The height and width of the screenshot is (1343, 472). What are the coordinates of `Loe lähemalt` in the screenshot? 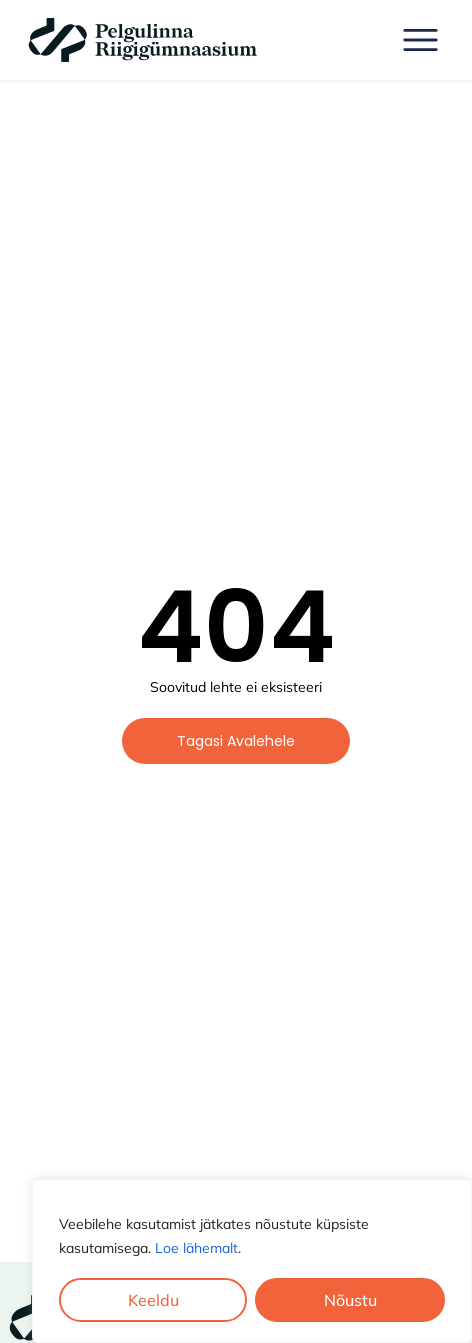 It's located at (196, 1248).